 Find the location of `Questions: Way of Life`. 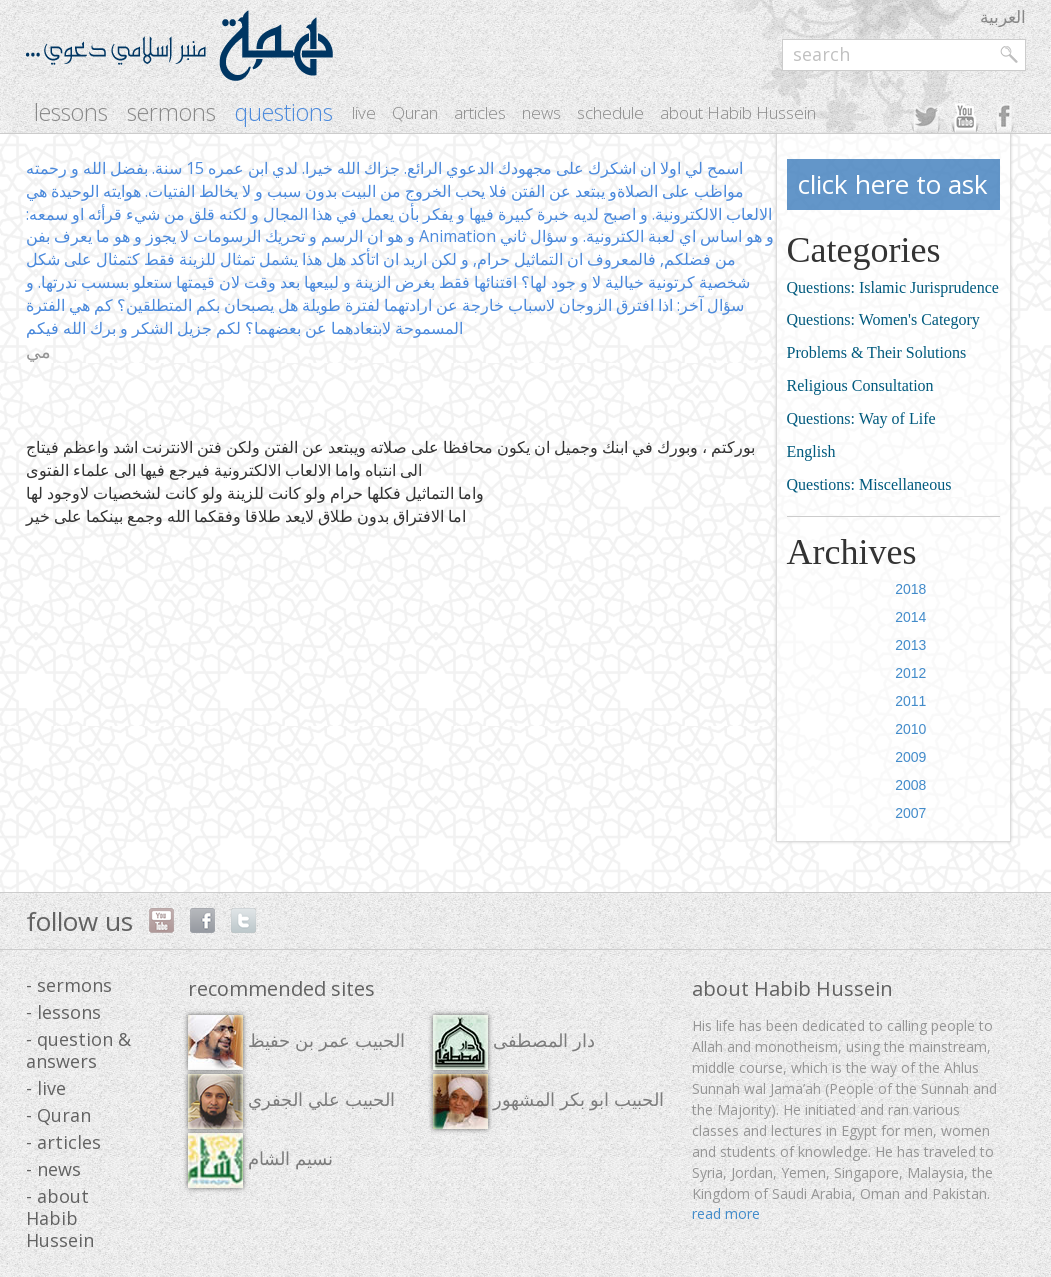

Questions: Way of Life is located at coordinates (861, 418).